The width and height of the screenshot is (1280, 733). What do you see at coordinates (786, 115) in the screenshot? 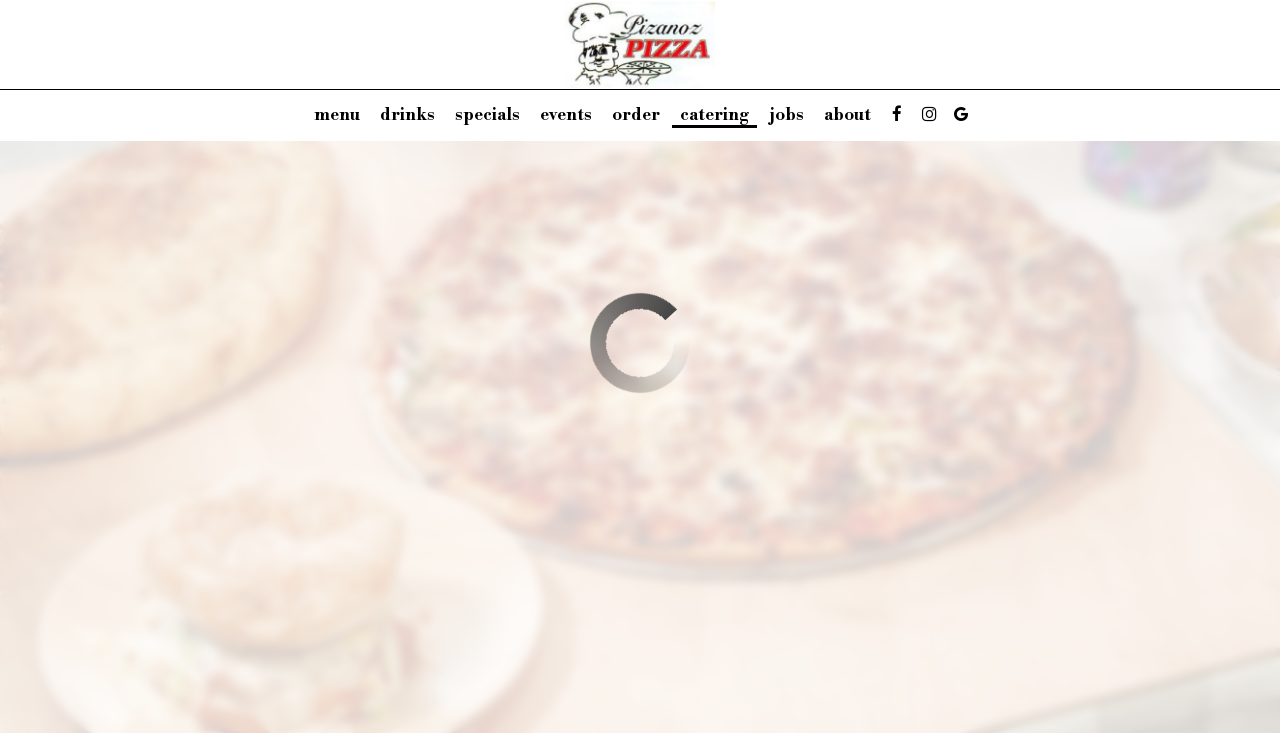
I see `Jobs` at bounding box center [786, 115].